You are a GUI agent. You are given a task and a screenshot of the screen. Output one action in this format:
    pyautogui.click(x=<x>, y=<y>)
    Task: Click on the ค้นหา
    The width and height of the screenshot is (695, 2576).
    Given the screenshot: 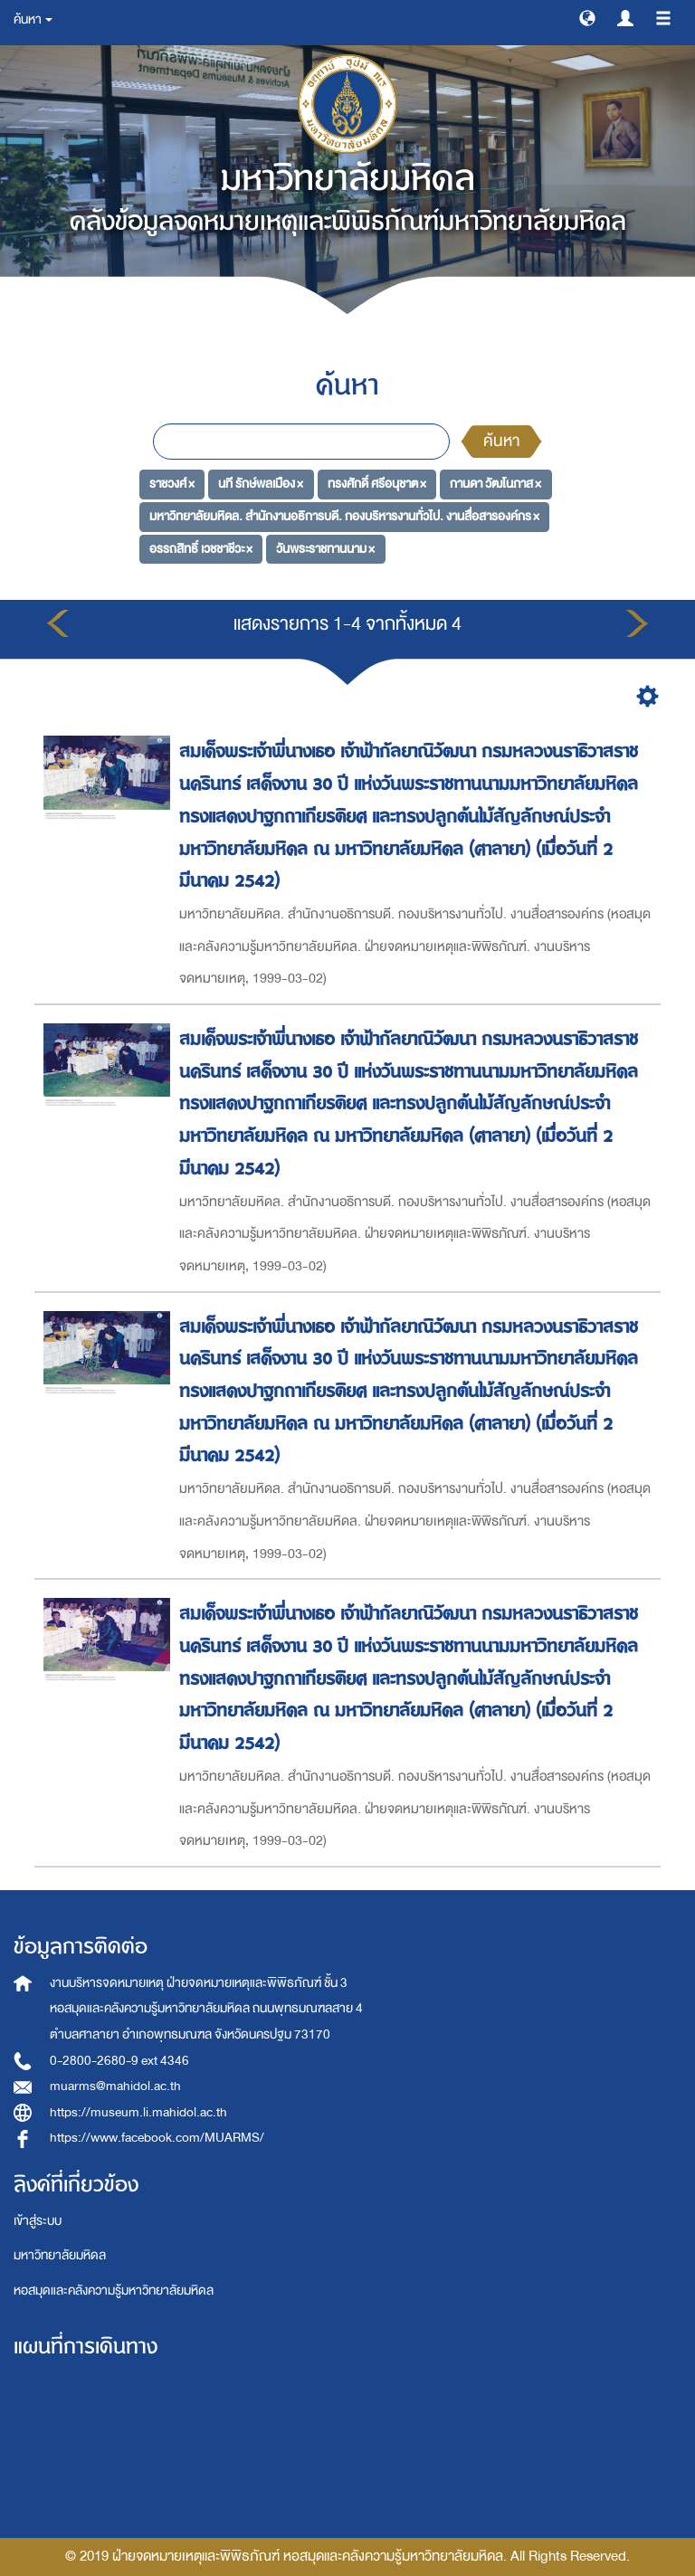 What is the action you would take?
    pyautogui.click(x=501, y=441)
    